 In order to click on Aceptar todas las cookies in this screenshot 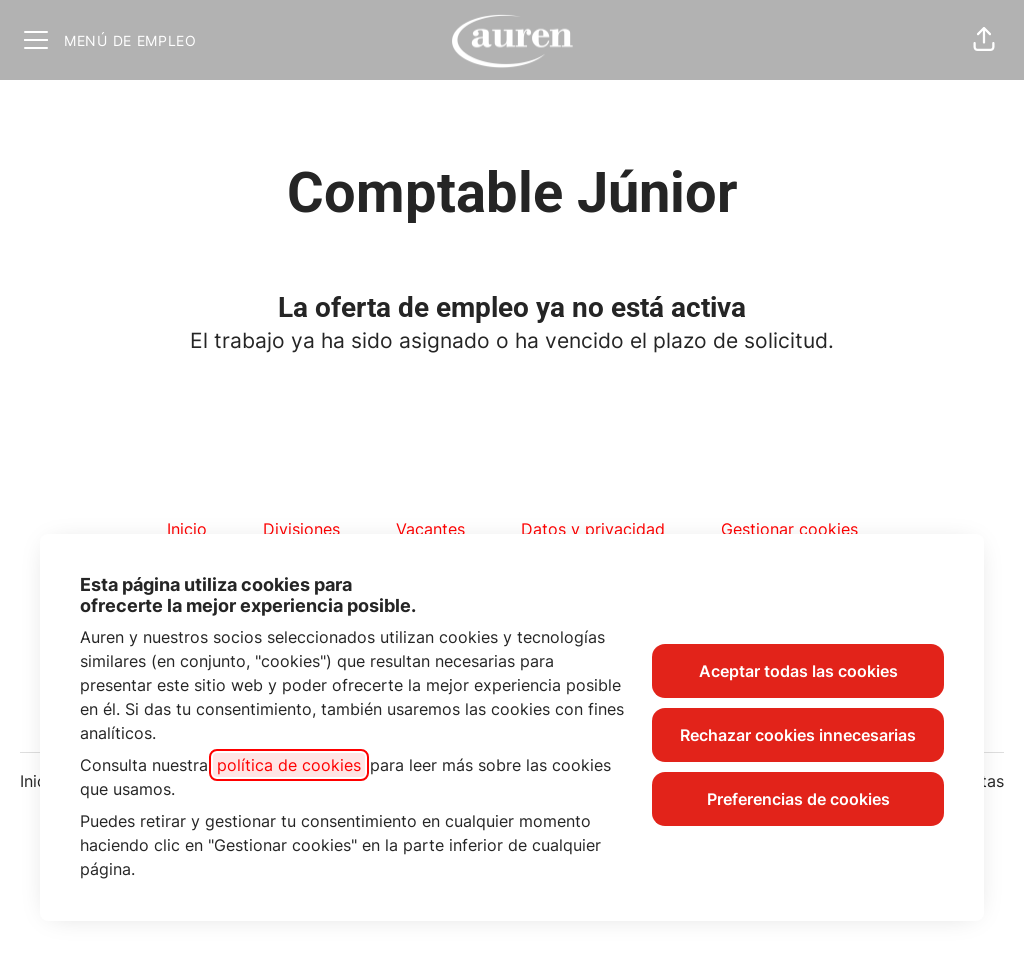, I will do `click(798, 671)`.